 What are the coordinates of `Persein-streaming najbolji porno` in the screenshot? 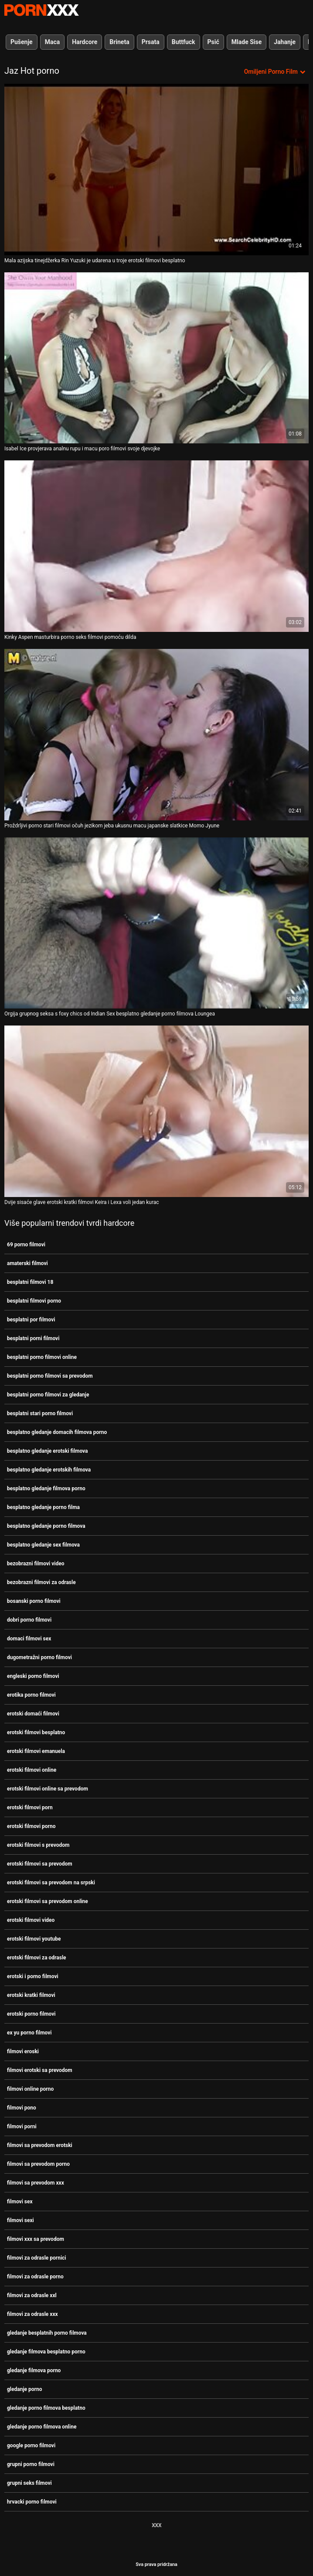 It's located at (41, 10).